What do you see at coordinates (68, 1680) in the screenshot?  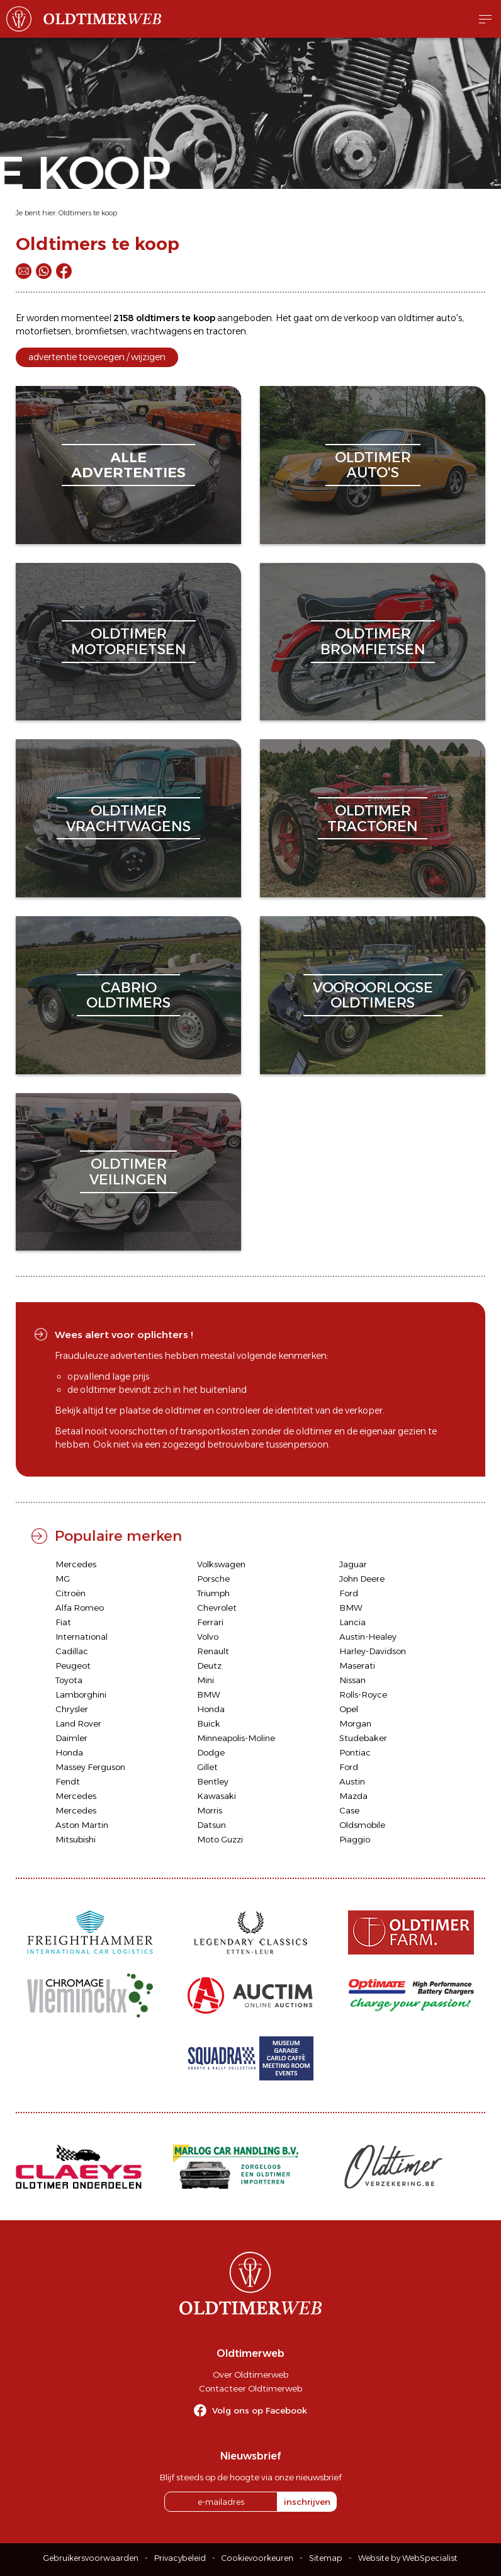 I see `Toyota` at bounding box center [68, 1680].